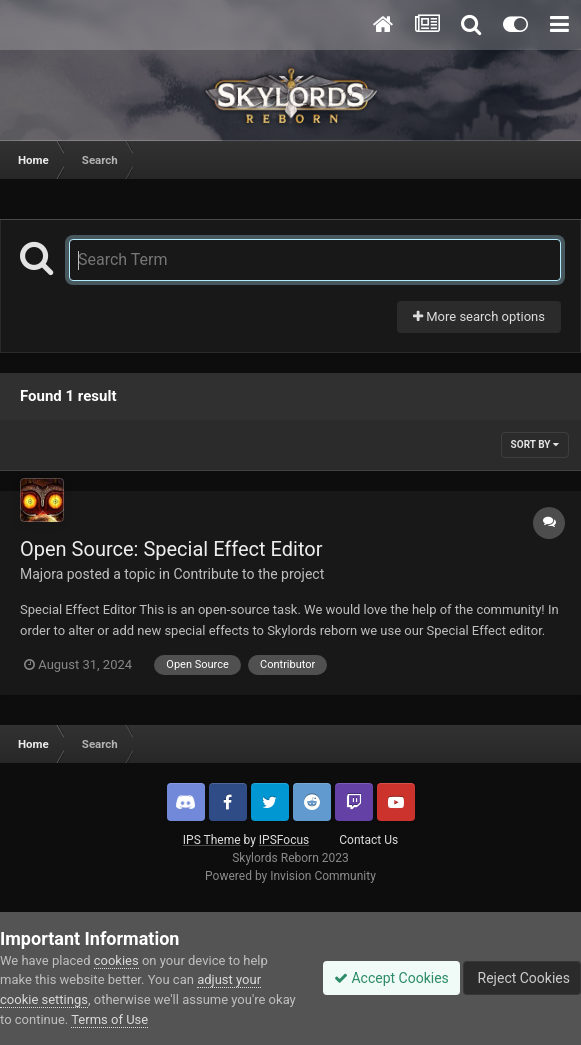 Image resolution: width=581 pixels, height=1045 pixels. What do you see at coordinates (116, 960) in the screenshot?
I see `cookies` at bounding box center [116, 960].